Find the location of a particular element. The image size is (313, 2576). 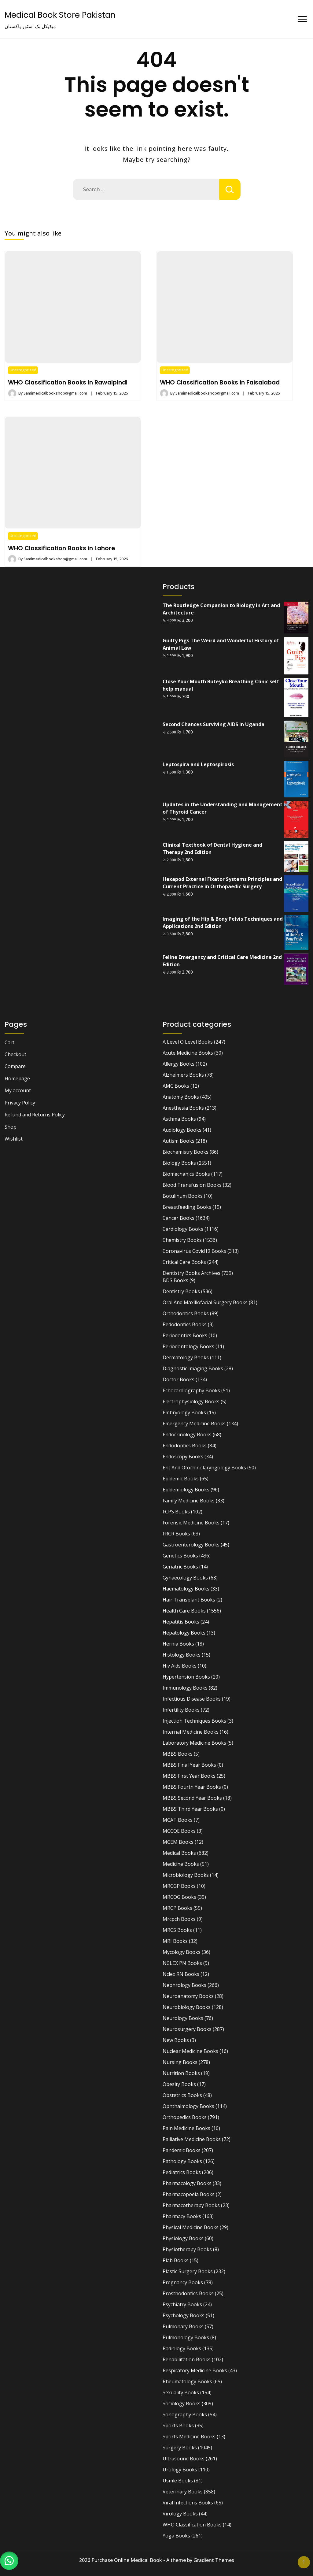

Hepatology Books is located at coordinates (184, 1632).